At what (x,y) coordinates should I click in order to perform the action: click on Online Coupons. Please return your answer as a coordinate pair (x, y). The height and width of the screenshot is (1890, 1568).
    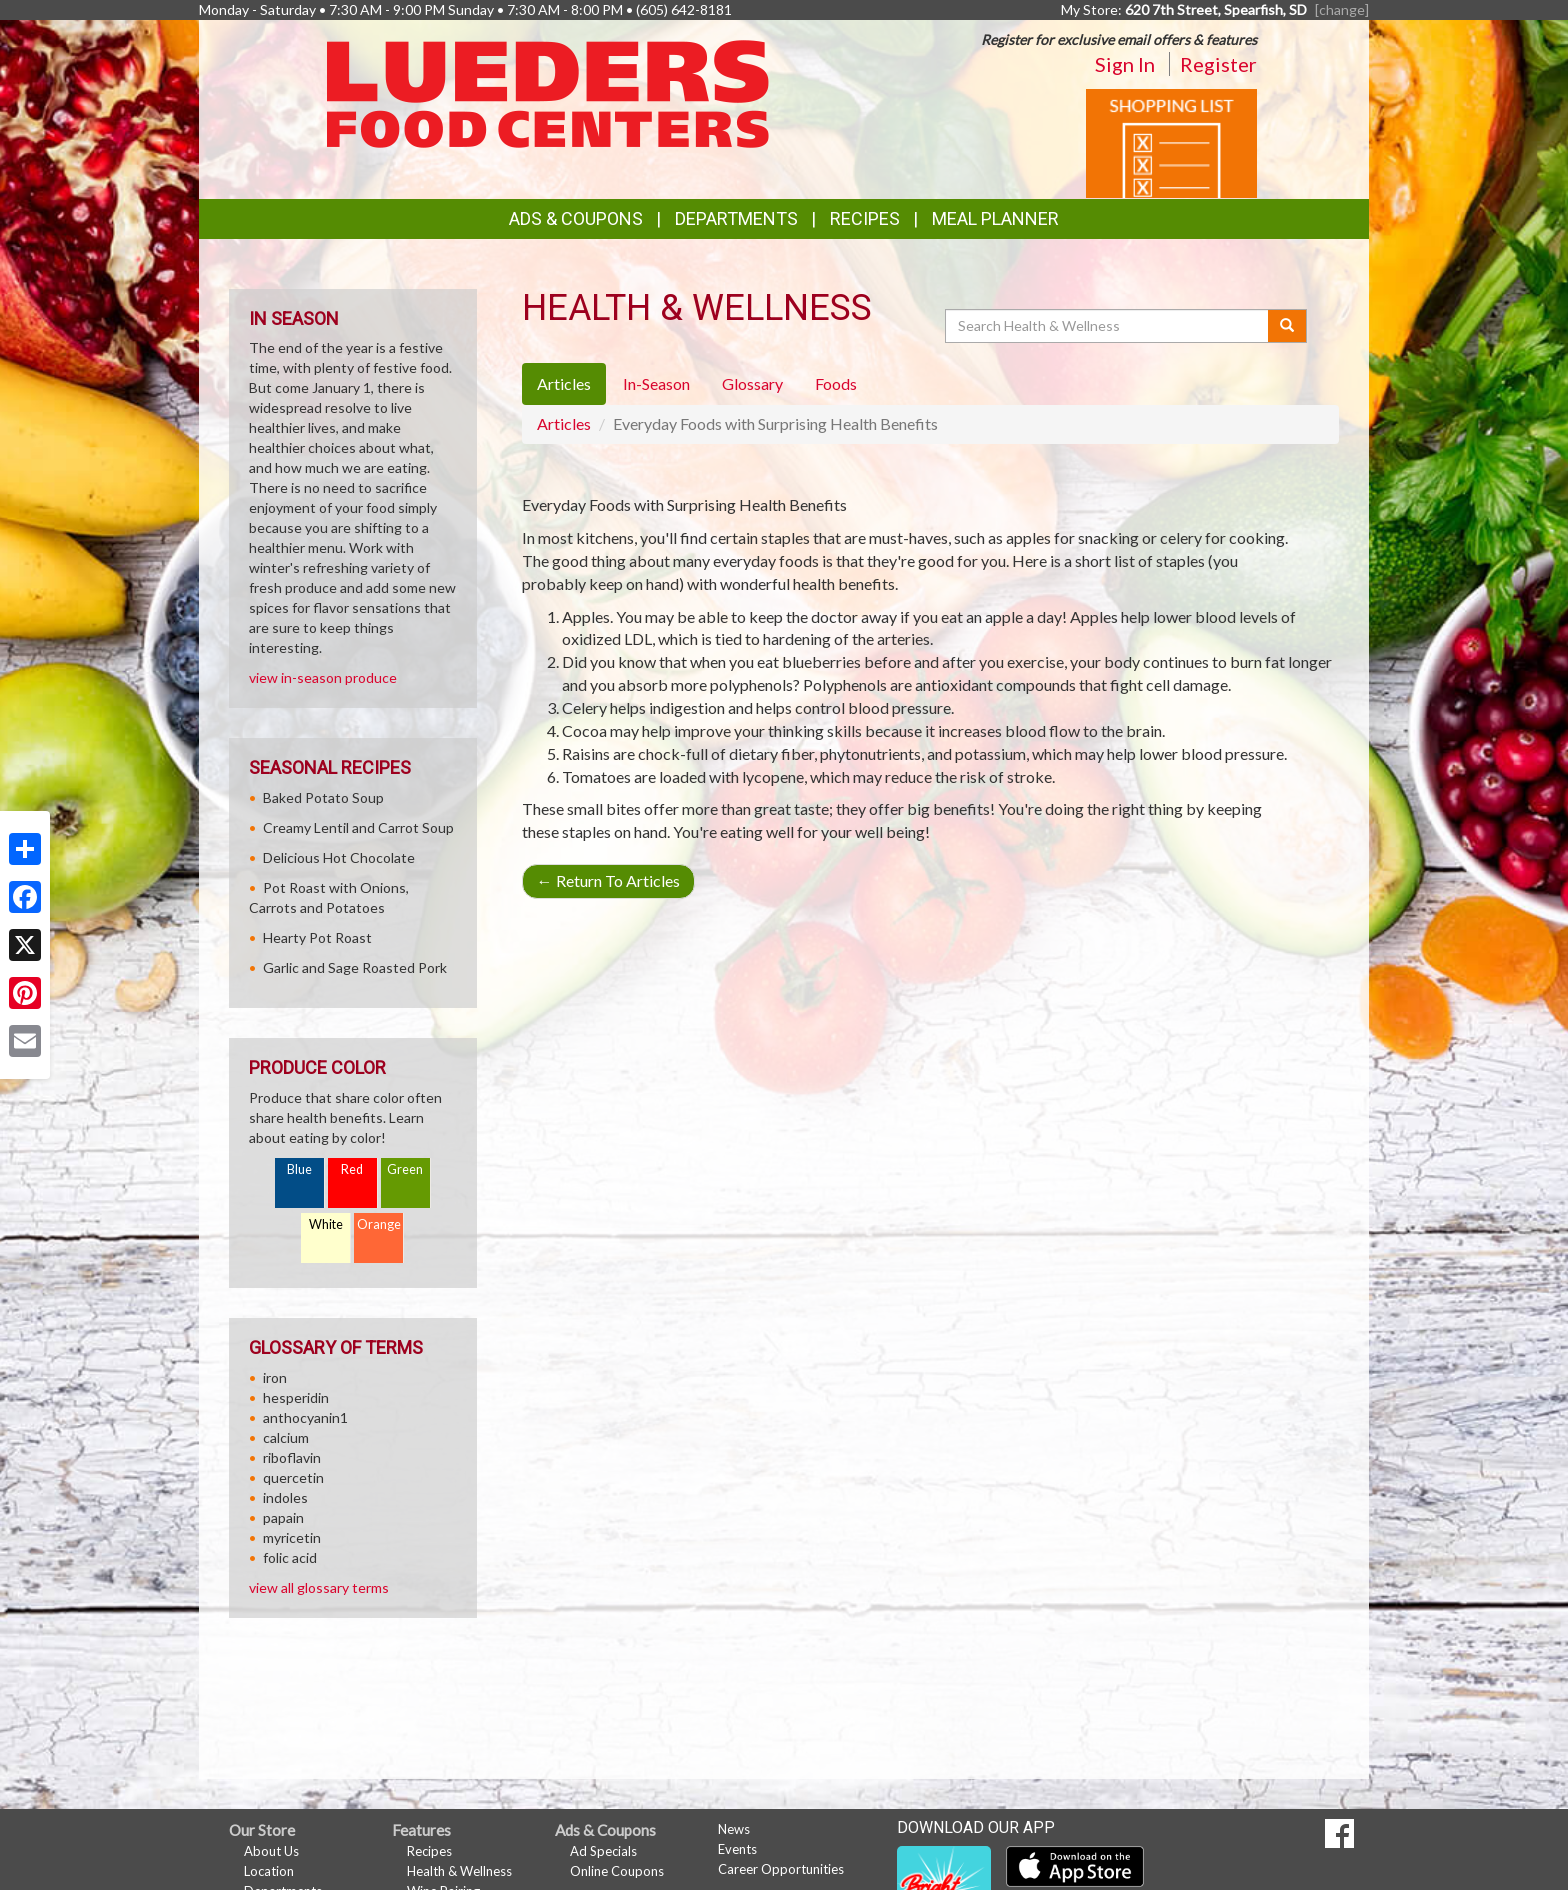
    Looking at the image, I should click on (617, 1871).